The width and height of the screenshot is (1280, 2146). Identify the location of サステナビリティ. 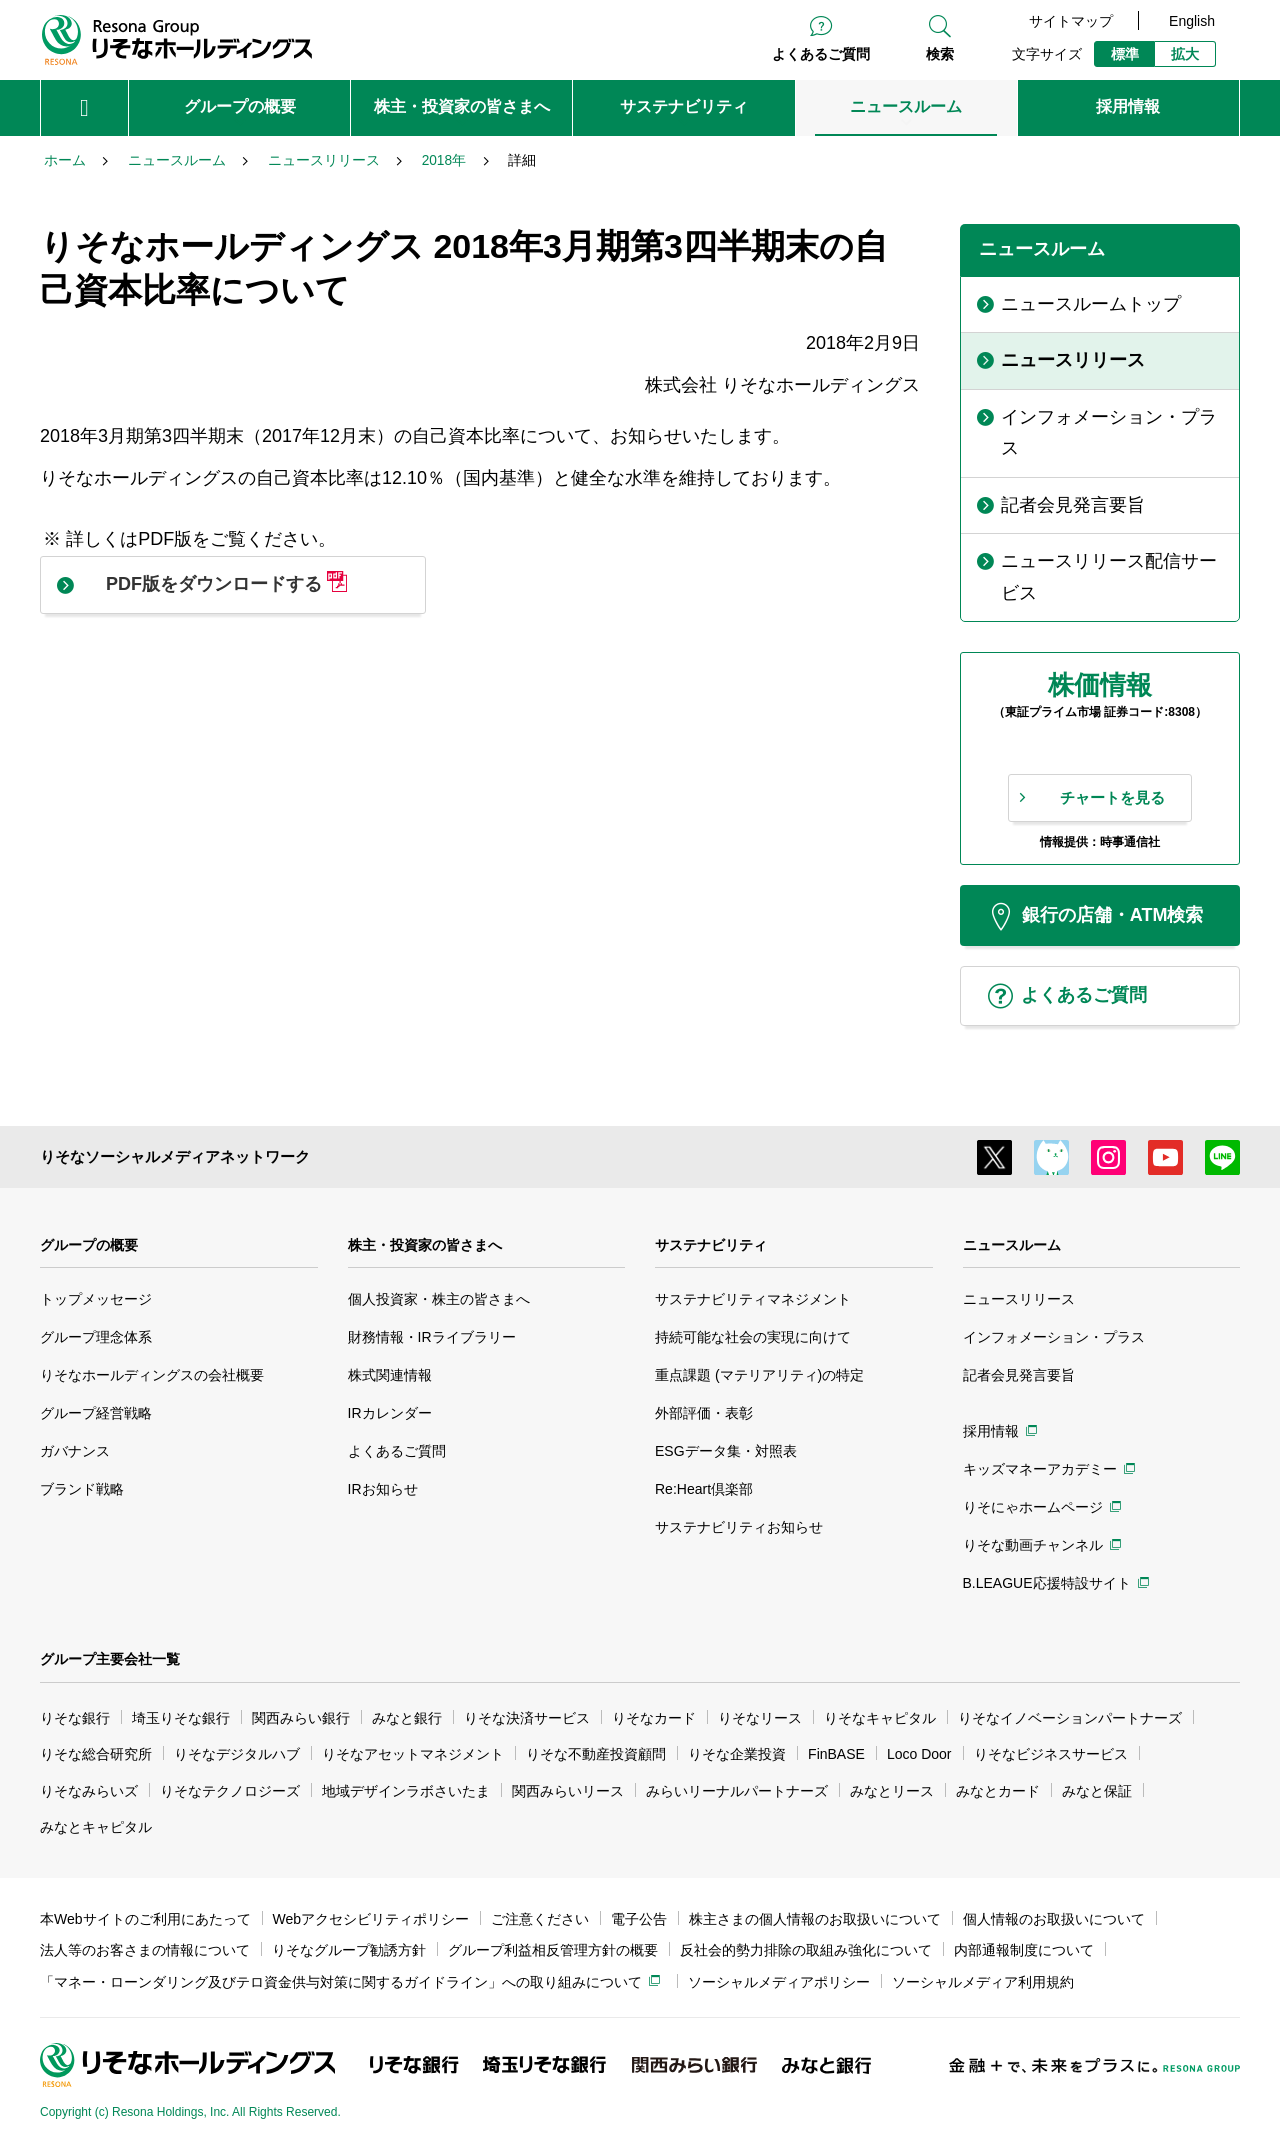
(711, 1245).